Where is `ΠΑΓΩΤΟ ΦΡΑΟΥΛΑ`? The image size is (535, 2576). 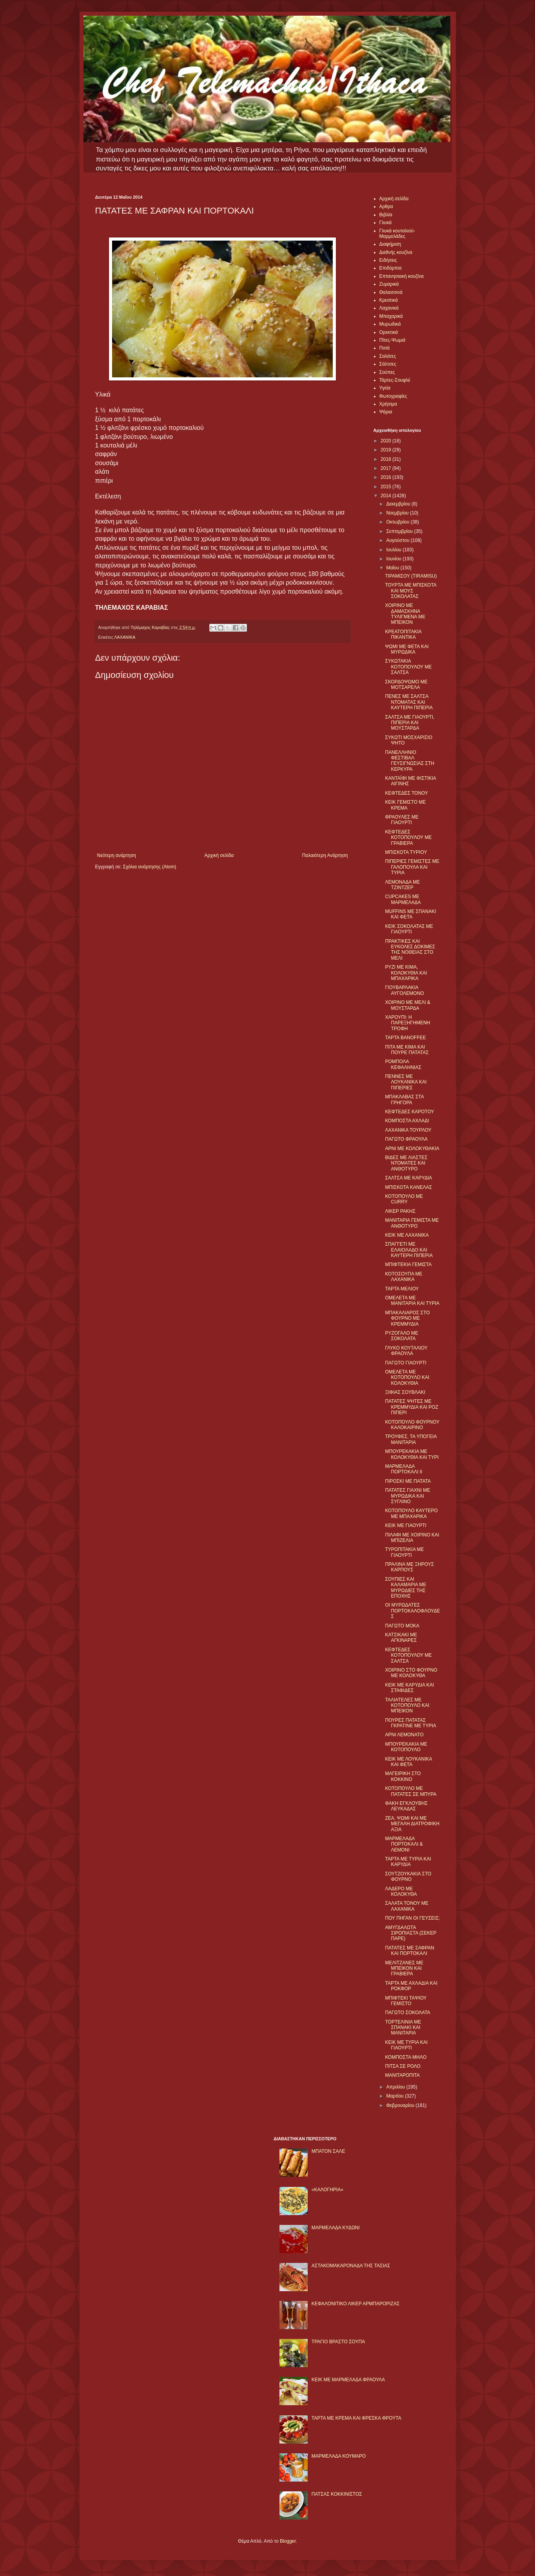
ΠΑΓΩΤΟ ΦΡΑΟΥΛΑ is located at coordinates (406, 1139).